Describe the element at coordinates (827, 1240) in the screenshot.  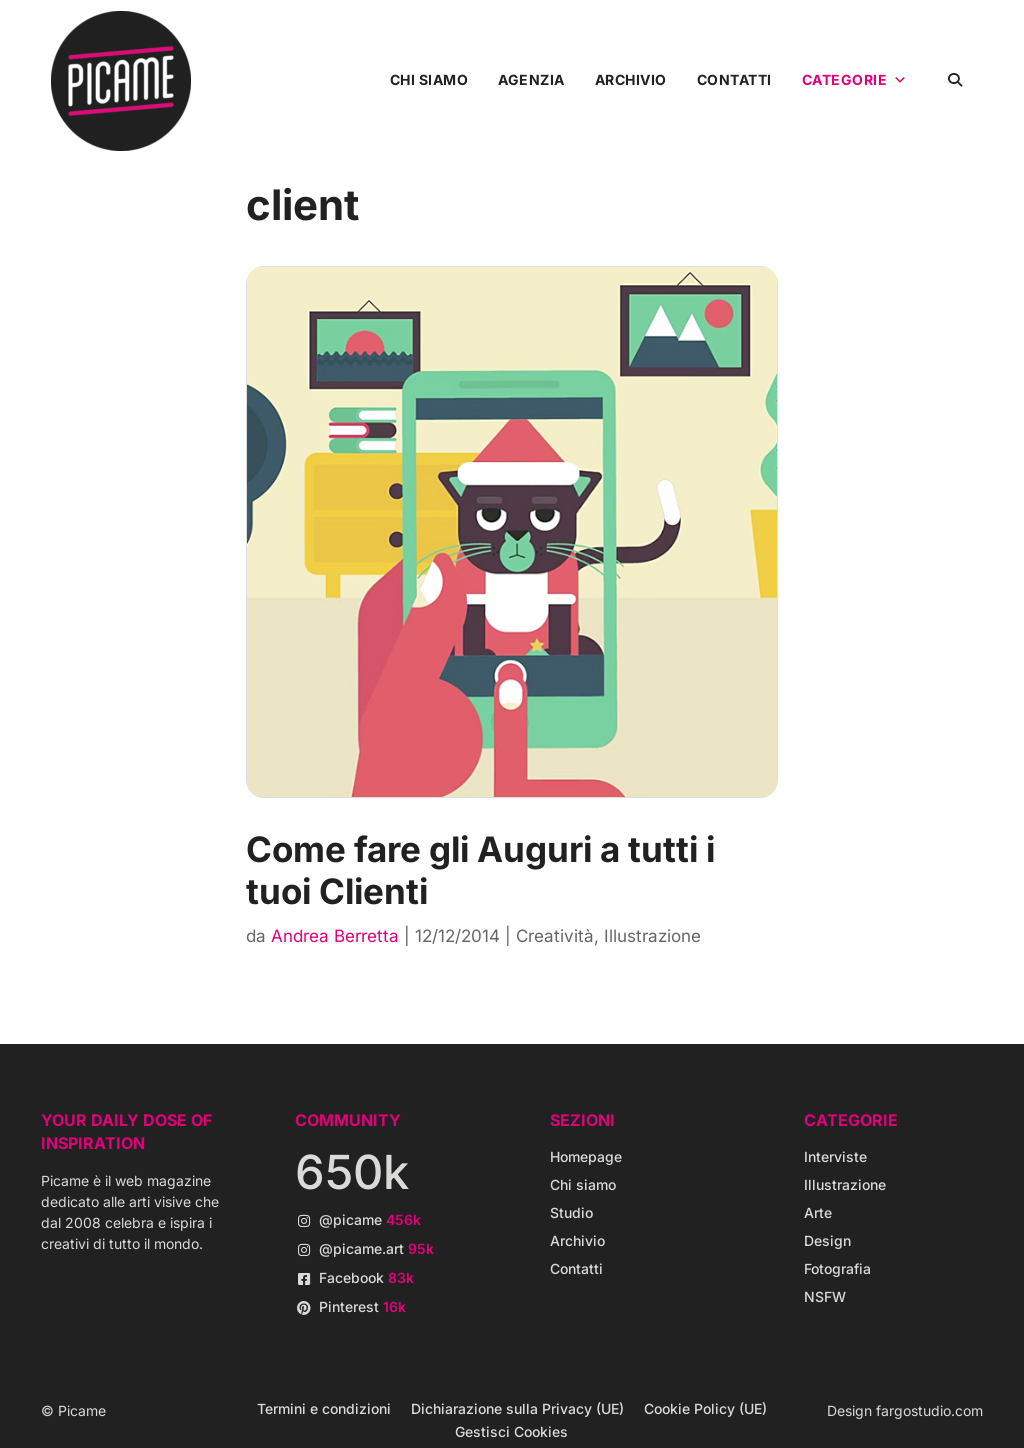
I see `Design` at that location.